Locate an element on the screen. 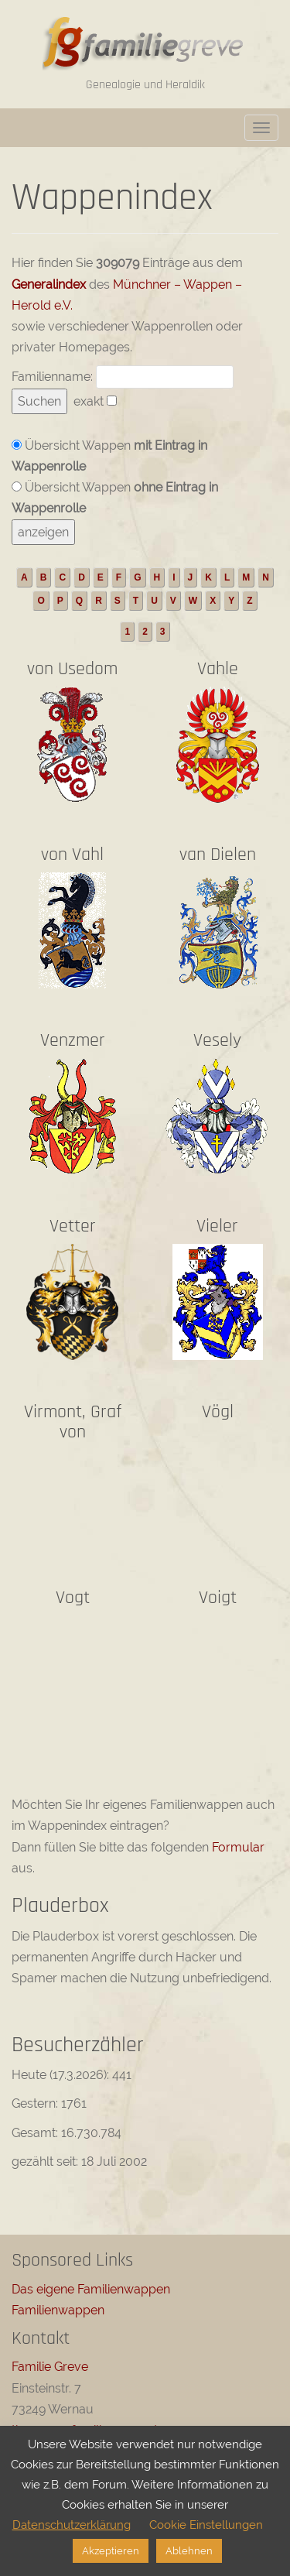  Akzeptieren [button] is located at coordinates (110, 2551).